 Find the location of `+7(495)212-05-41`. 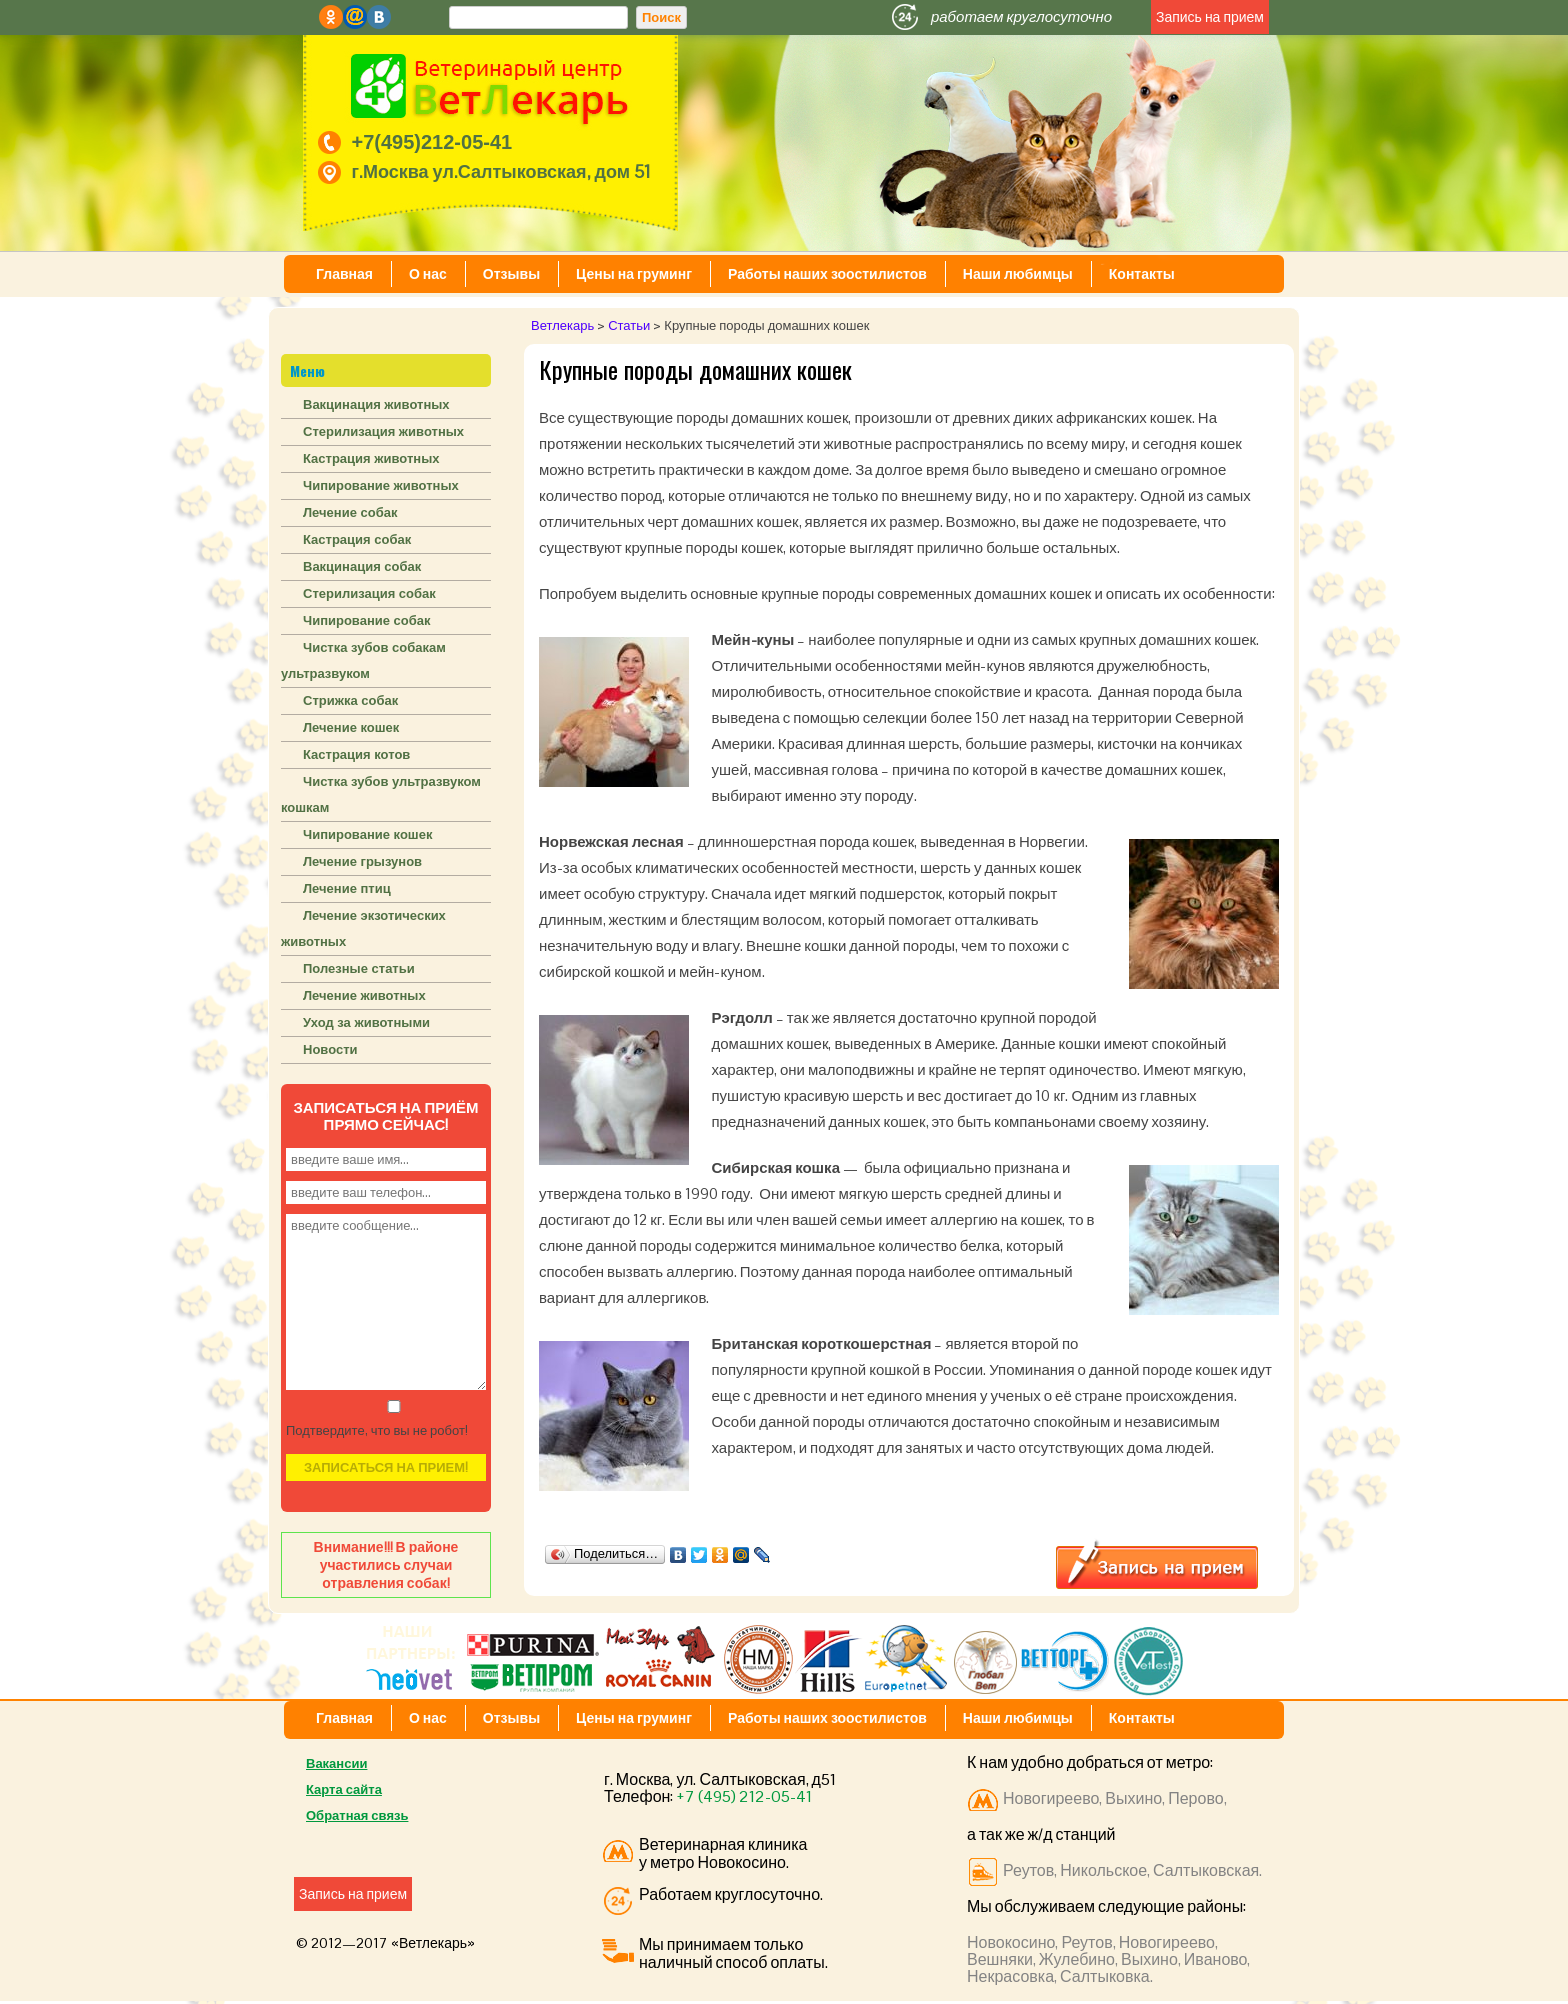

+7(495)212-05-41 is located at coordinates (432, 142).